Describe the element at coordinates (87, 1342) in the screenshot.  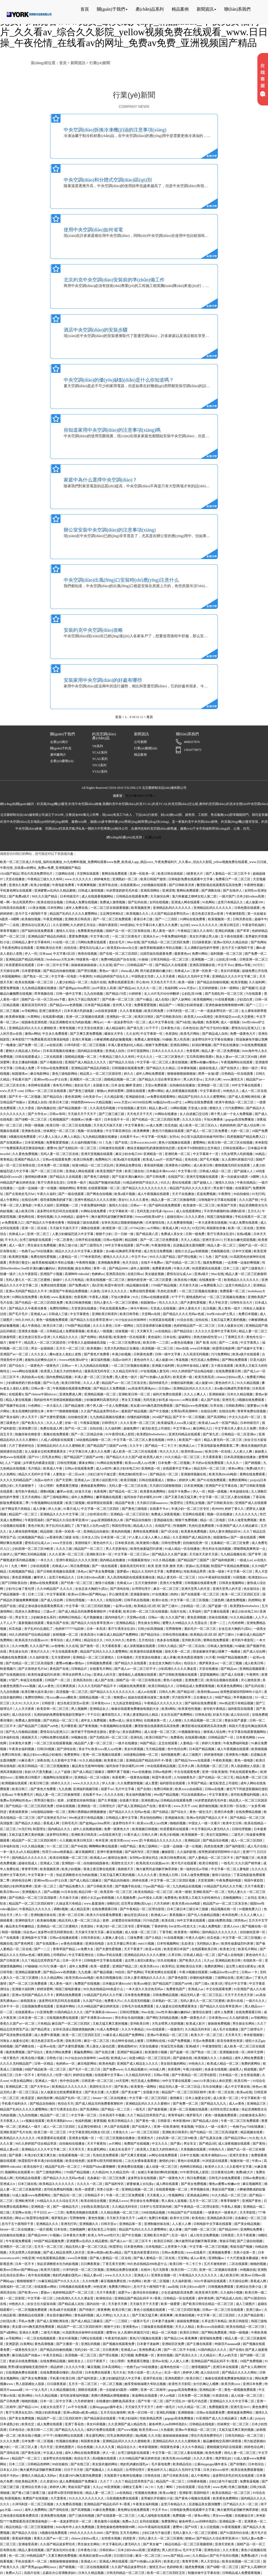
I see `97香蕉久久超级碰碰高清版` at that location.